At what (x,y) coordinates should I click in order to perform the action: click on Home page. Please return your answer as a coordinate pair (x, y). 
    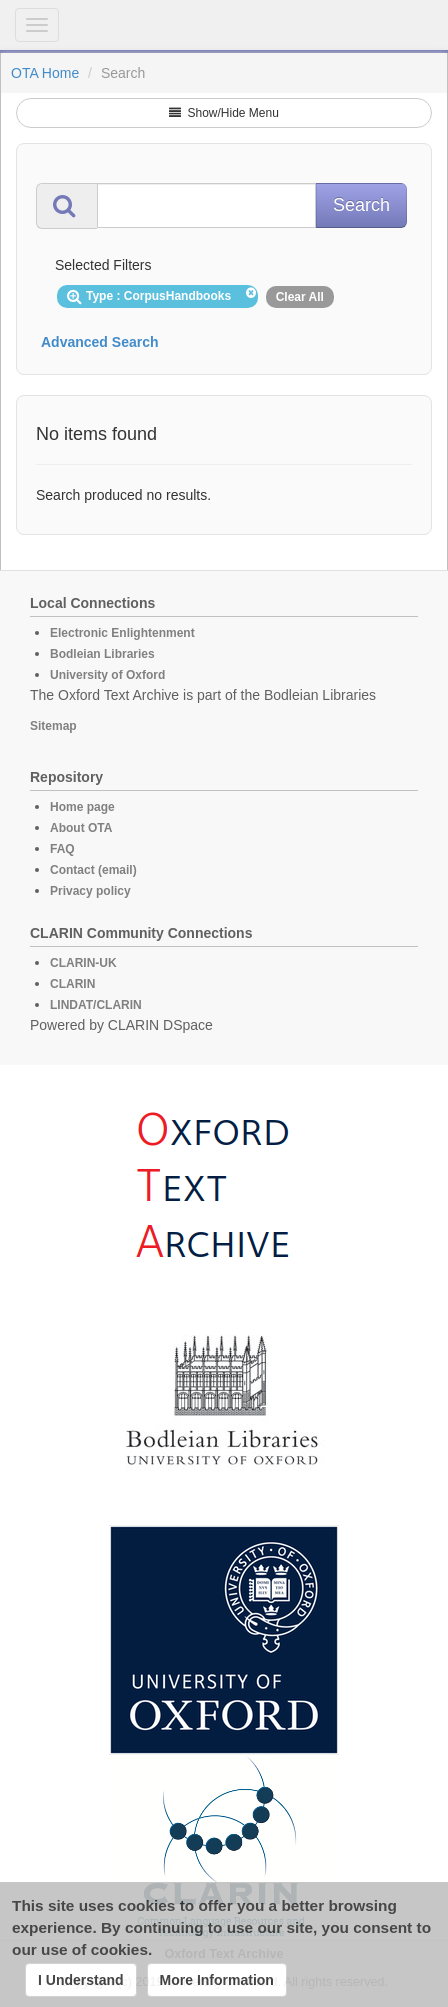
    Looking at the image, I should click on (82, 807).